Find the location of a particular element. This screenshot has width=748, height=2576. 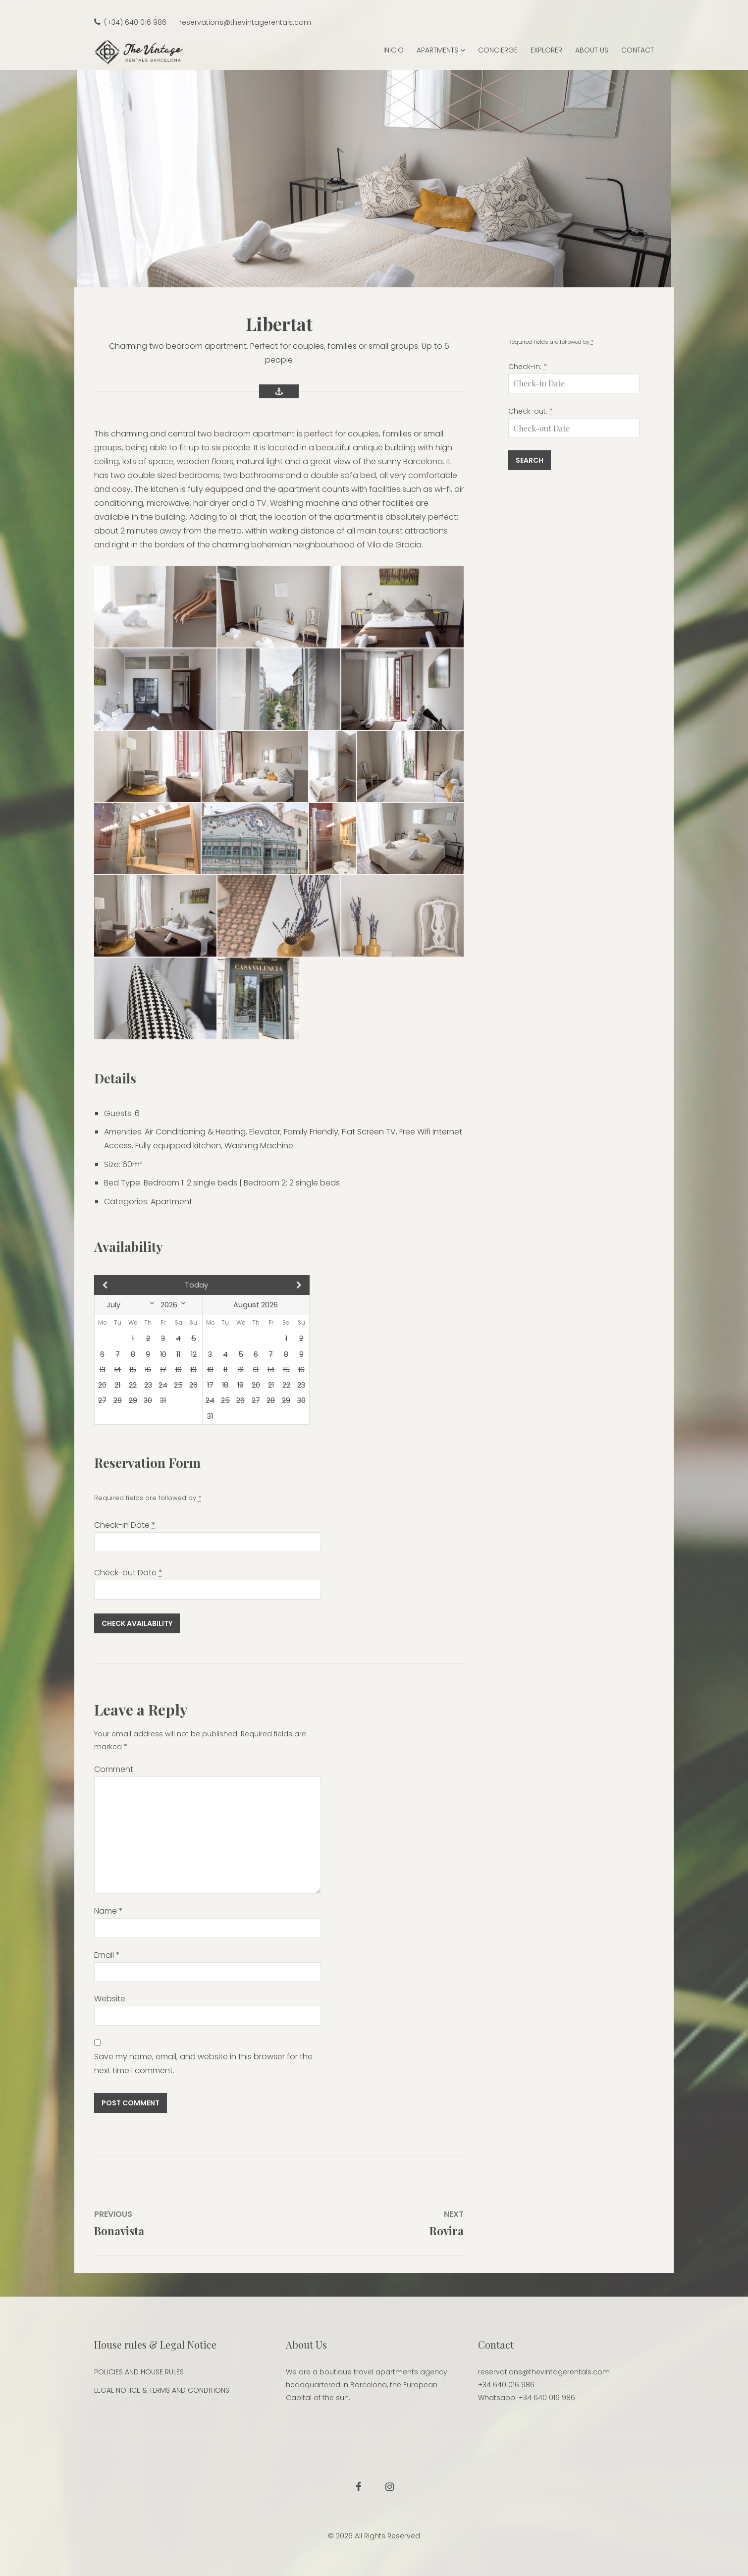

Check-in Date is located at coordinates (125, 1525).